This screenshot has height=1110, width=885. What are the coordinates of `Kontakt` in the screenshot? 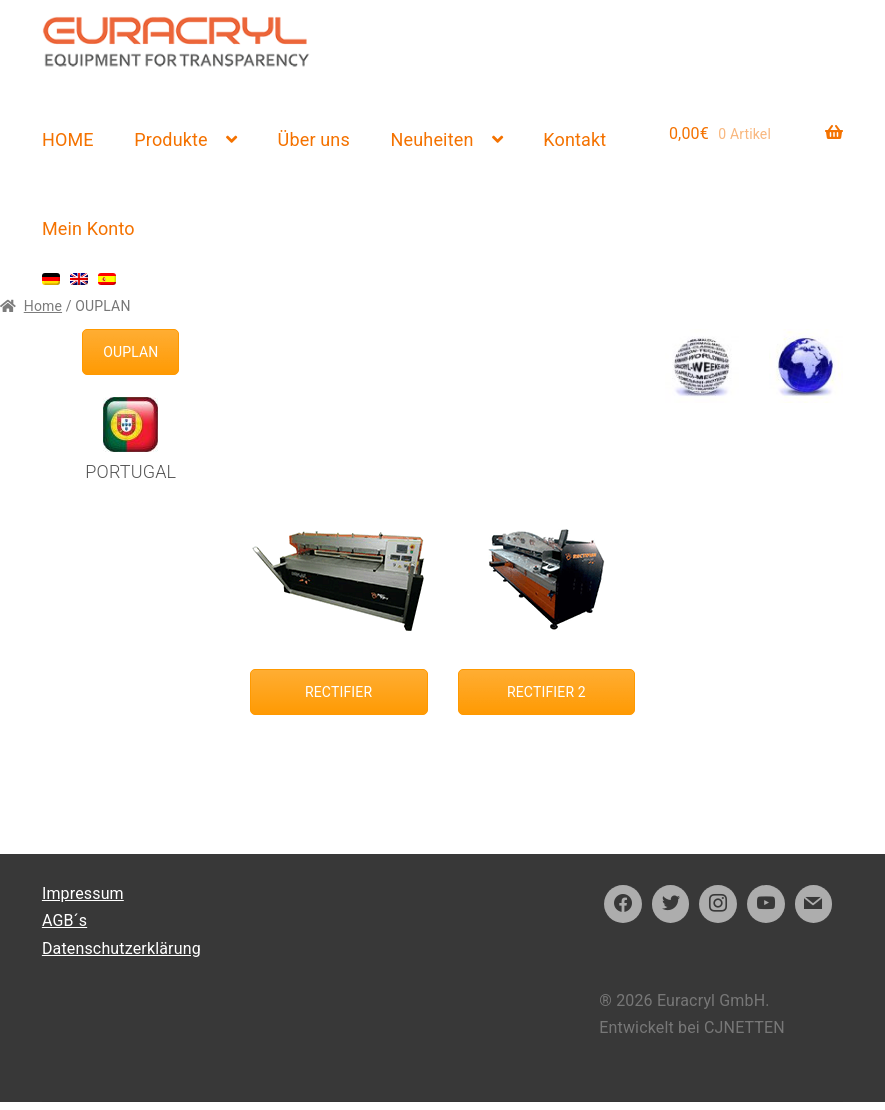 It's located at (574, 139).